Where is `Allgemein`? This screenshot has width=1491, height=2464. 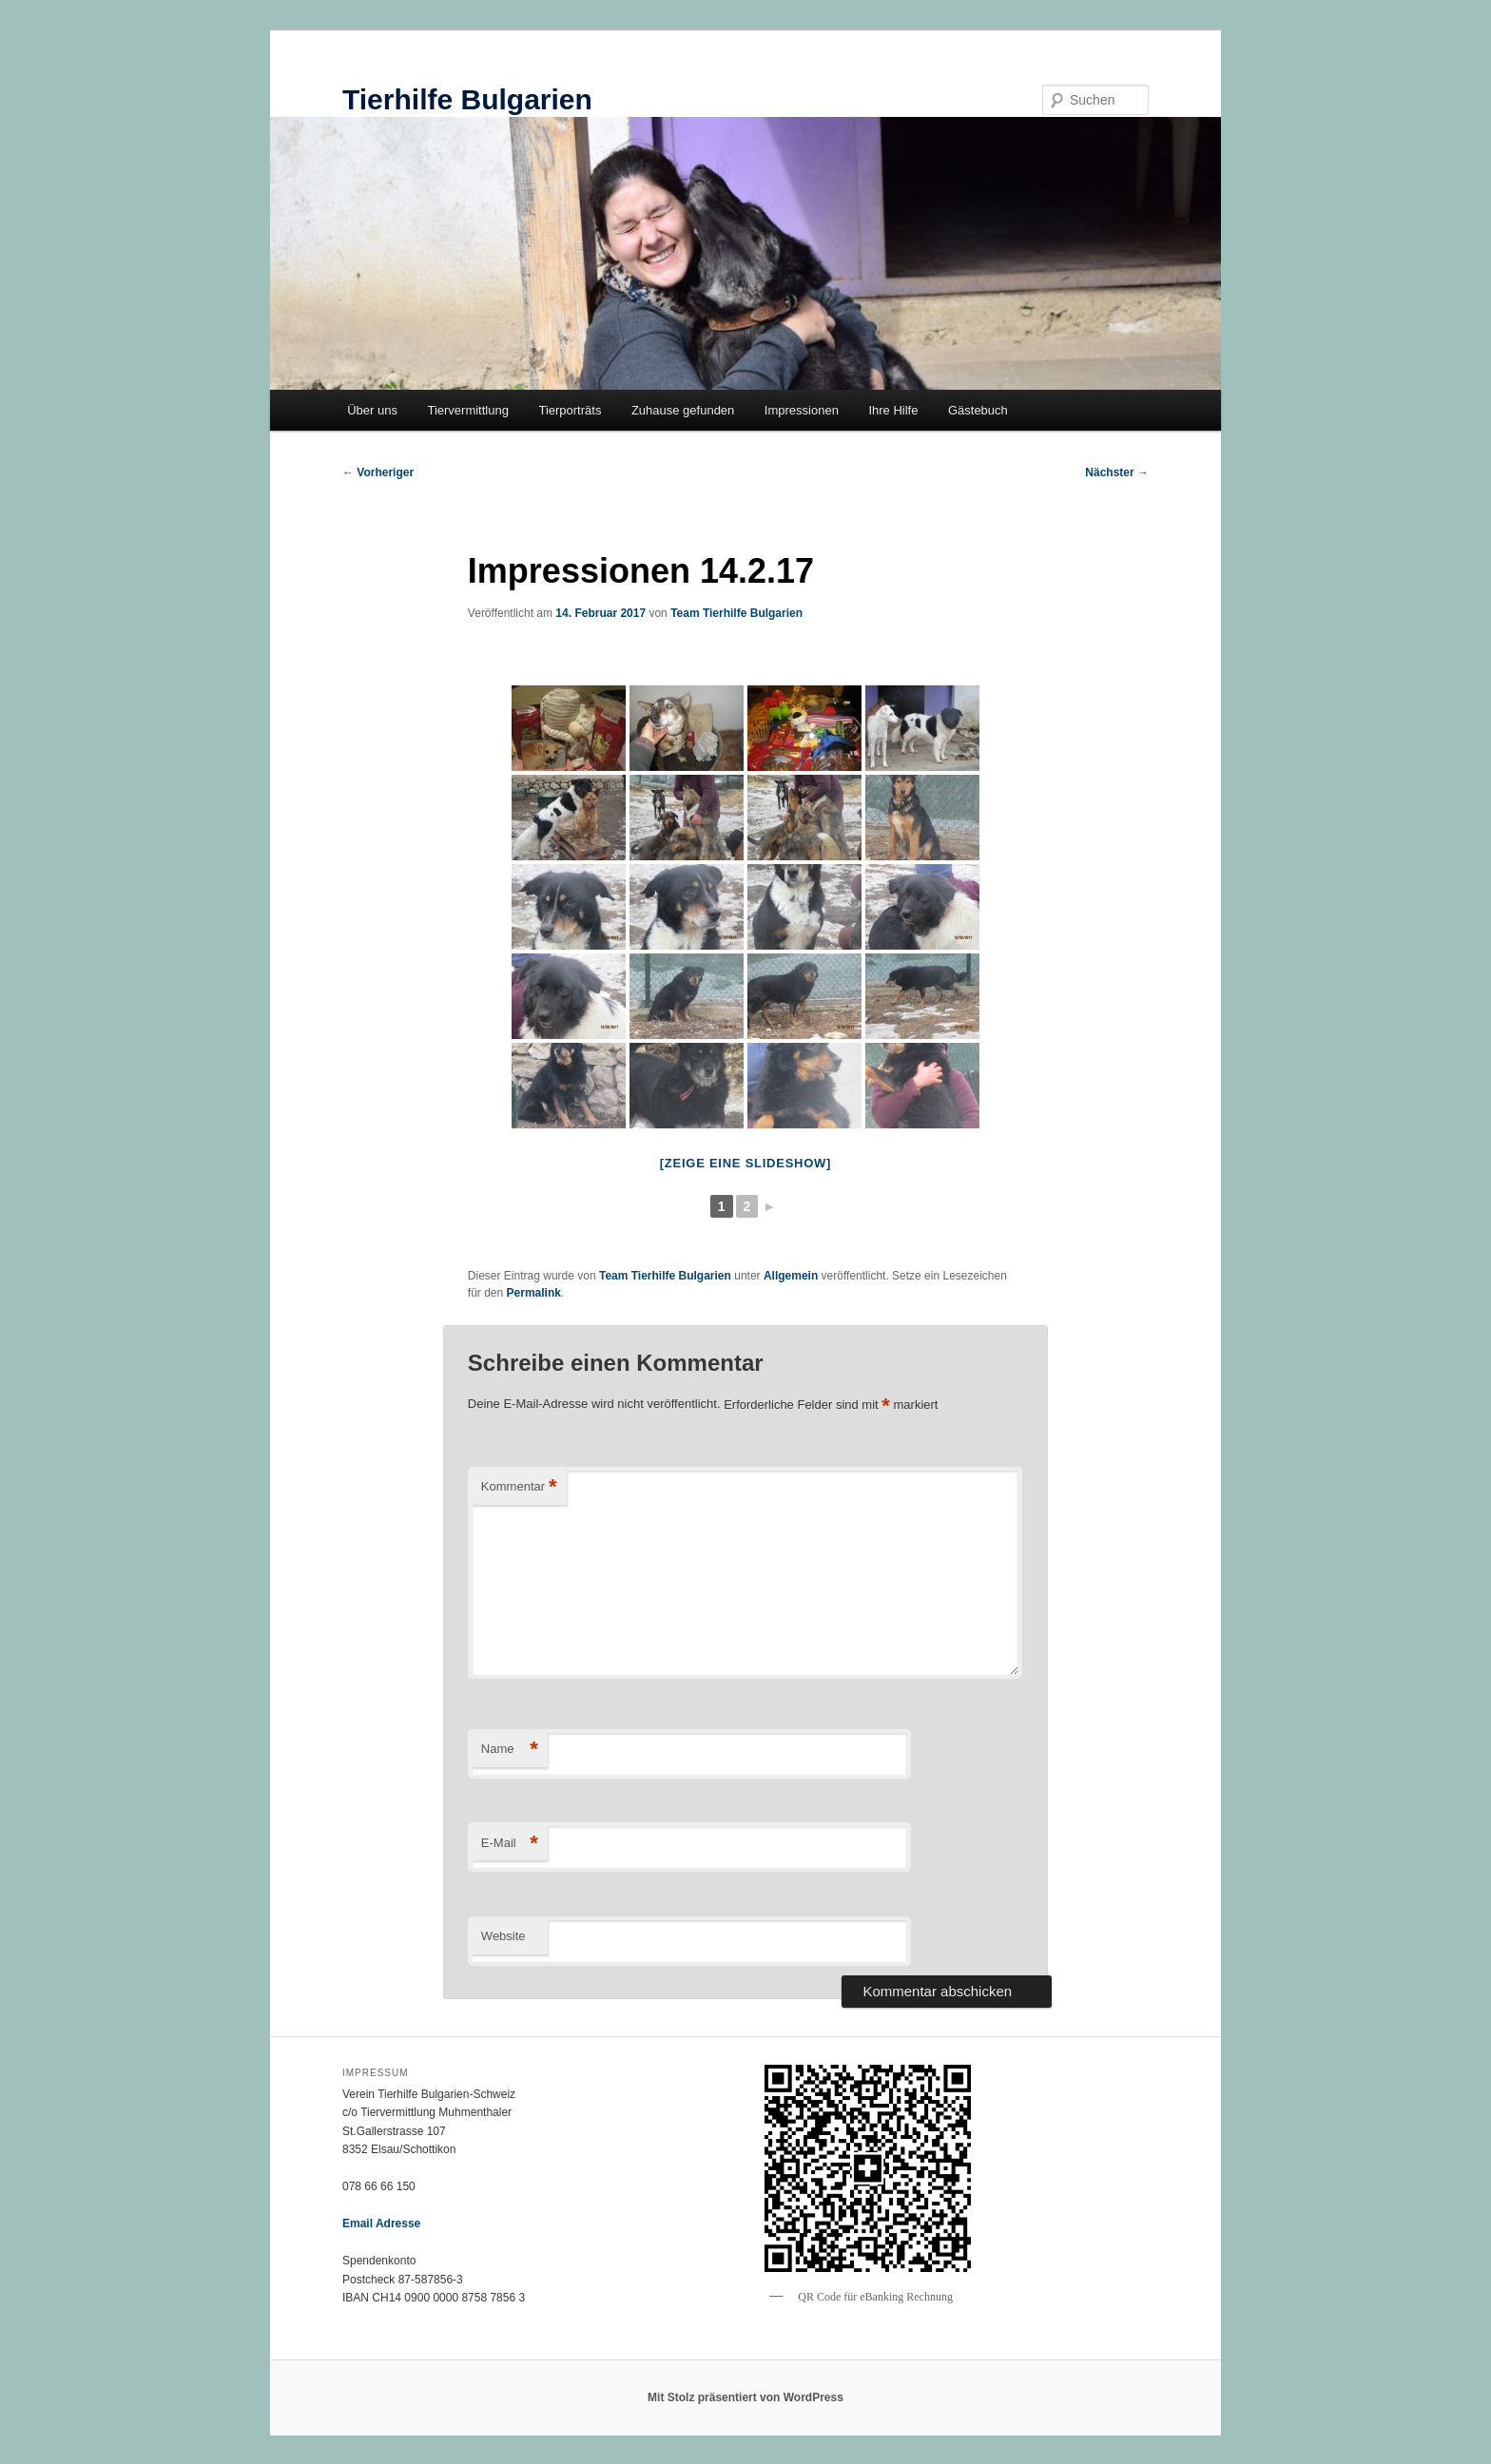
Allgemein is located at coordinates (791, 1275).